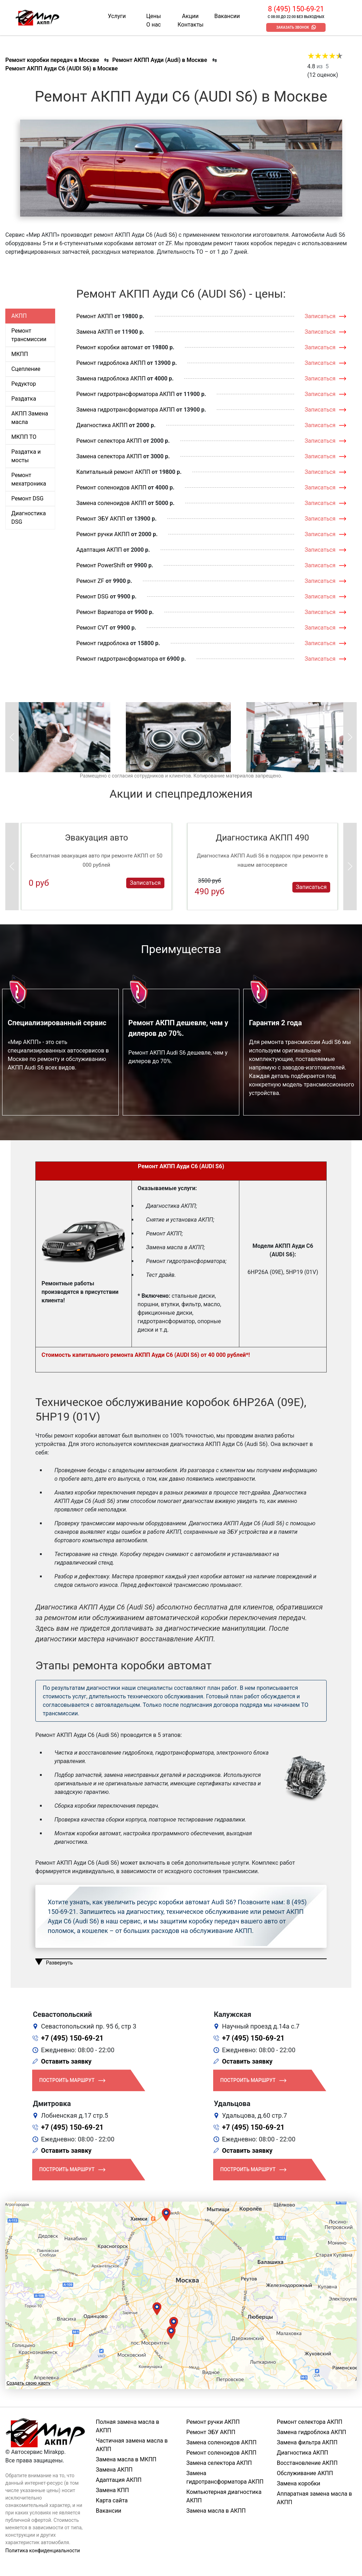  Describe the element at coordinates (102, 425) in the screenshot. I see `Диагностика АКПП` at that location.